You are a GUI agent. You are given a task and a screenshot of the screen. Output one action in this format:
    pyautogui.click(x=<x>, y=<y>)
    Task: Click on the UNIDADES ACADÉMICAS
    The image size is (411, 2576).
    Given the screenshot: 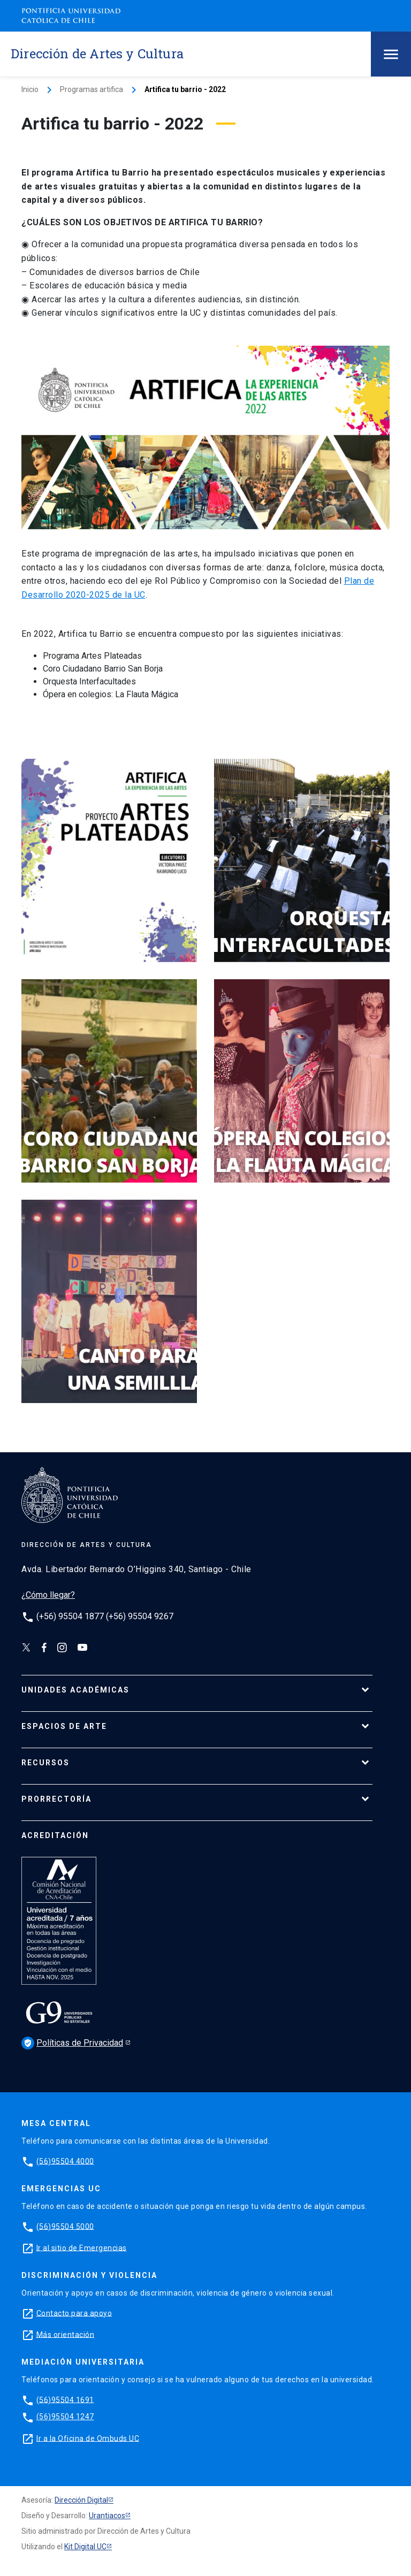 What is the action you would take?
    pyautogui.click(x=75, y=1690)
    